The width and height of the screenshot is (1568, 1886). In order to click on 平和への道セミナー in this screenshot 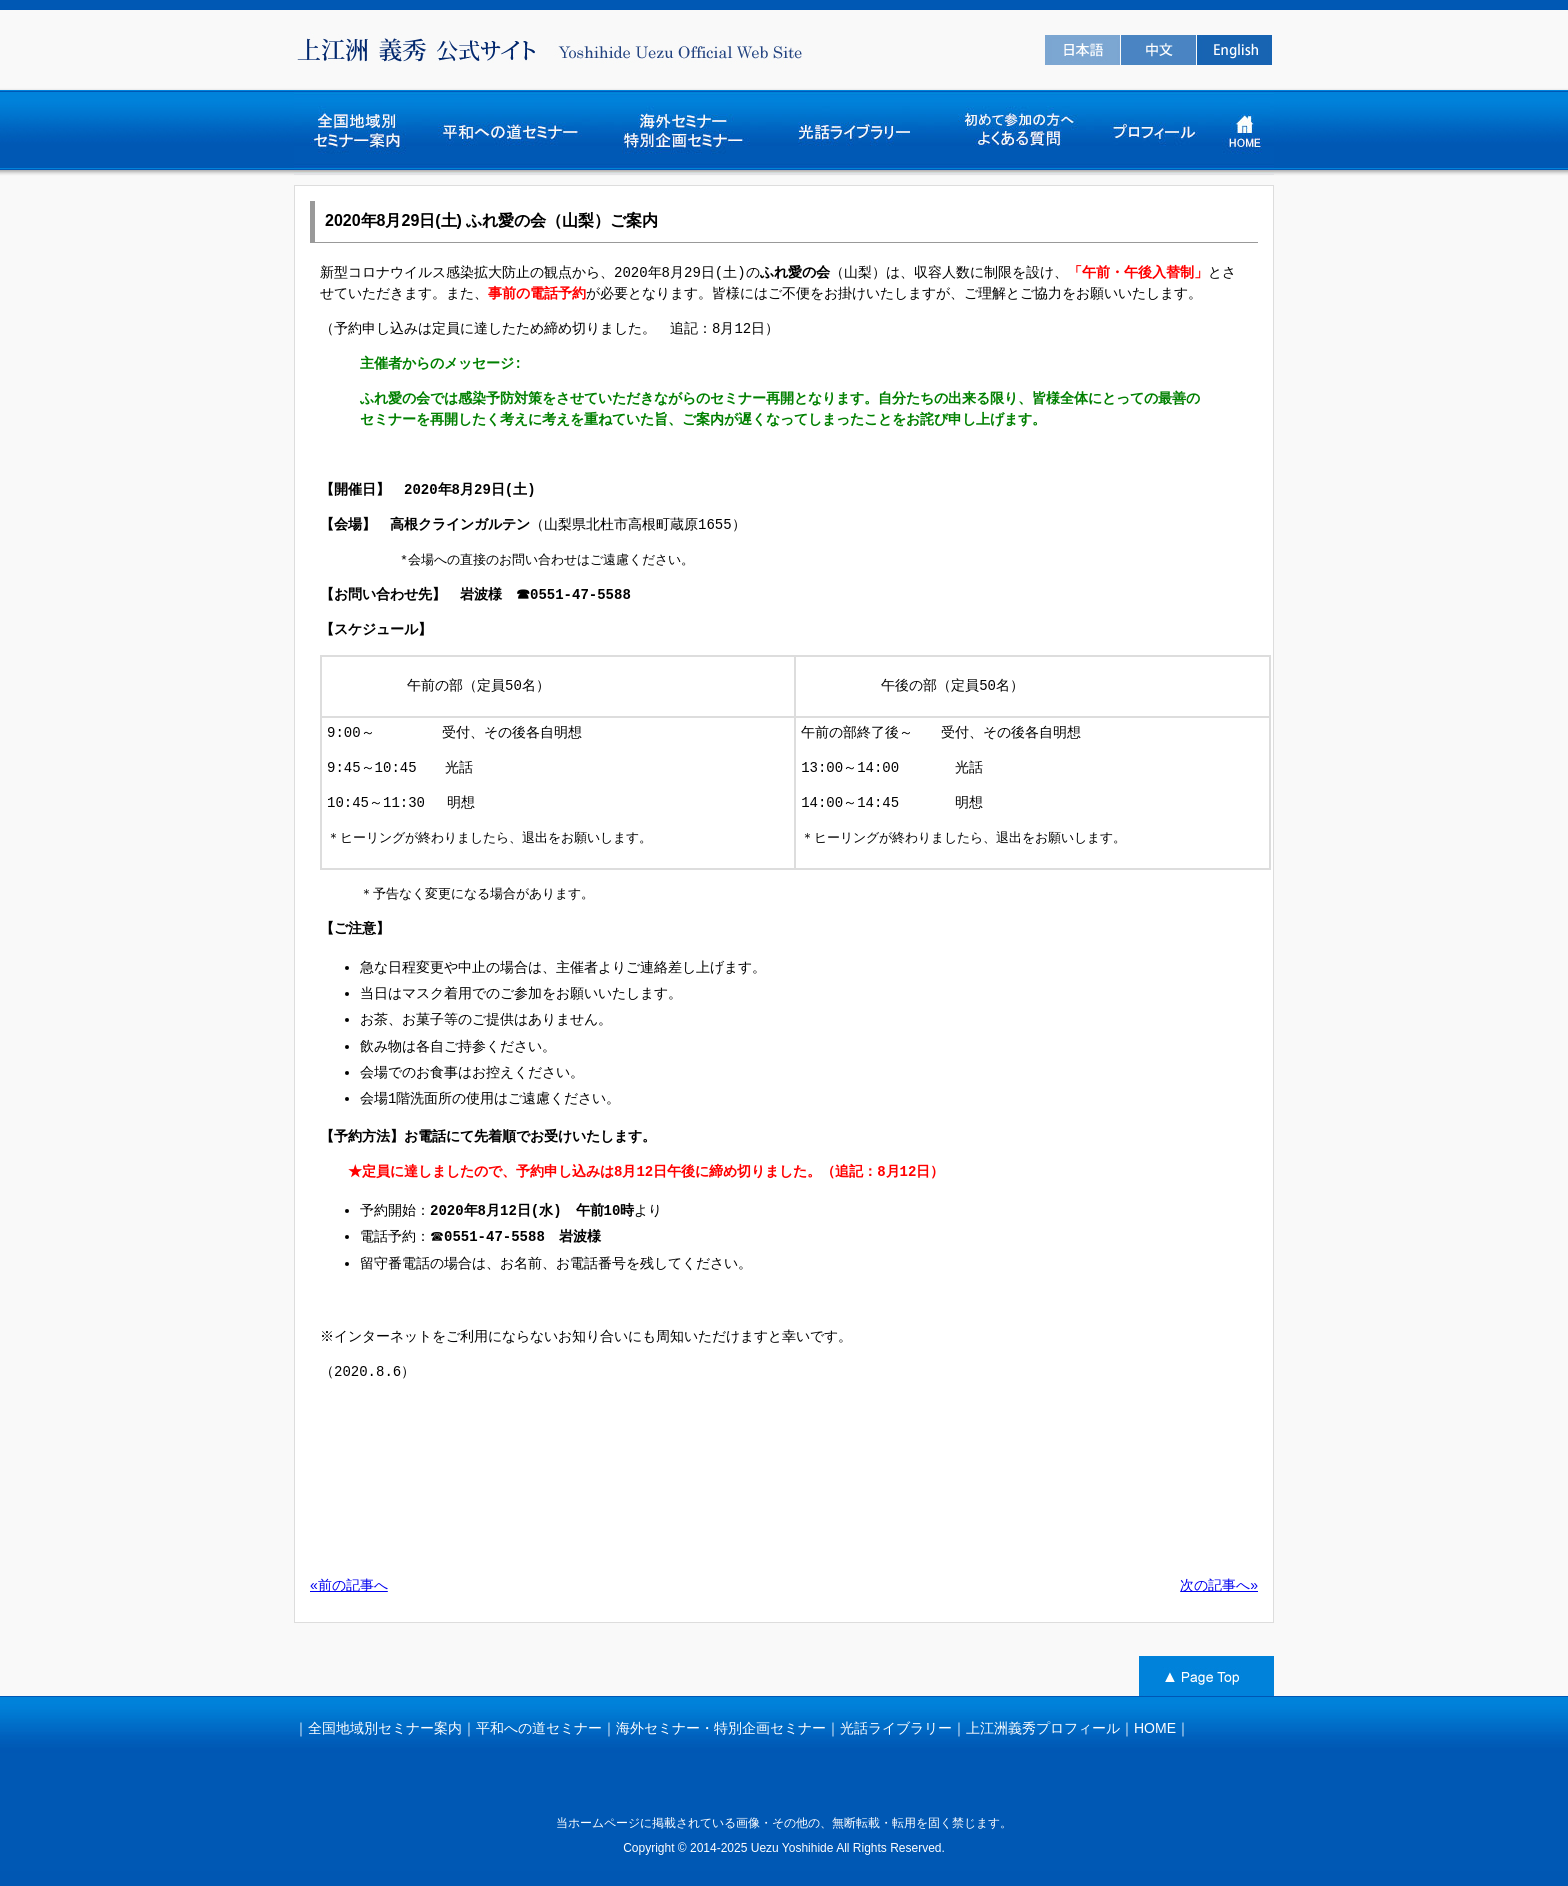, I will do `click(539, 1728)`.